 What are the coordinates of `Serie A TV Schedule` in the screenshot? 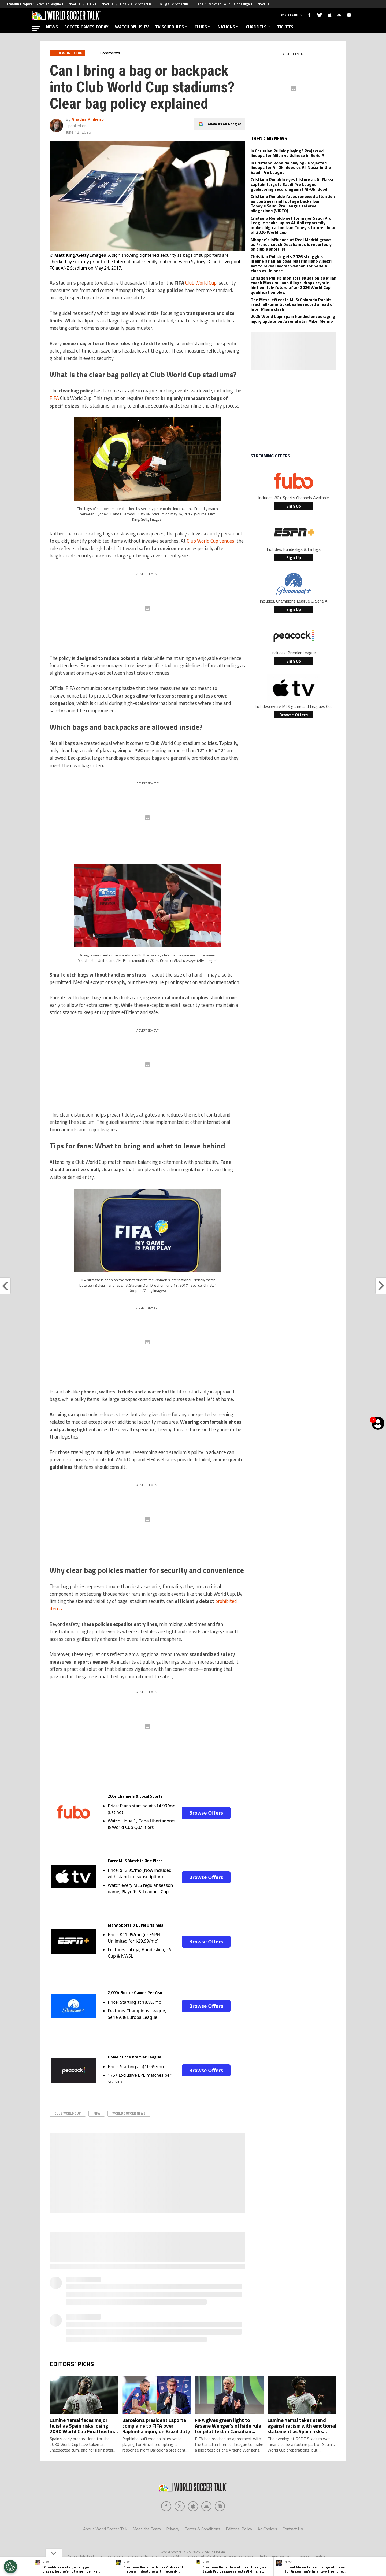 It's located at (210, 4).